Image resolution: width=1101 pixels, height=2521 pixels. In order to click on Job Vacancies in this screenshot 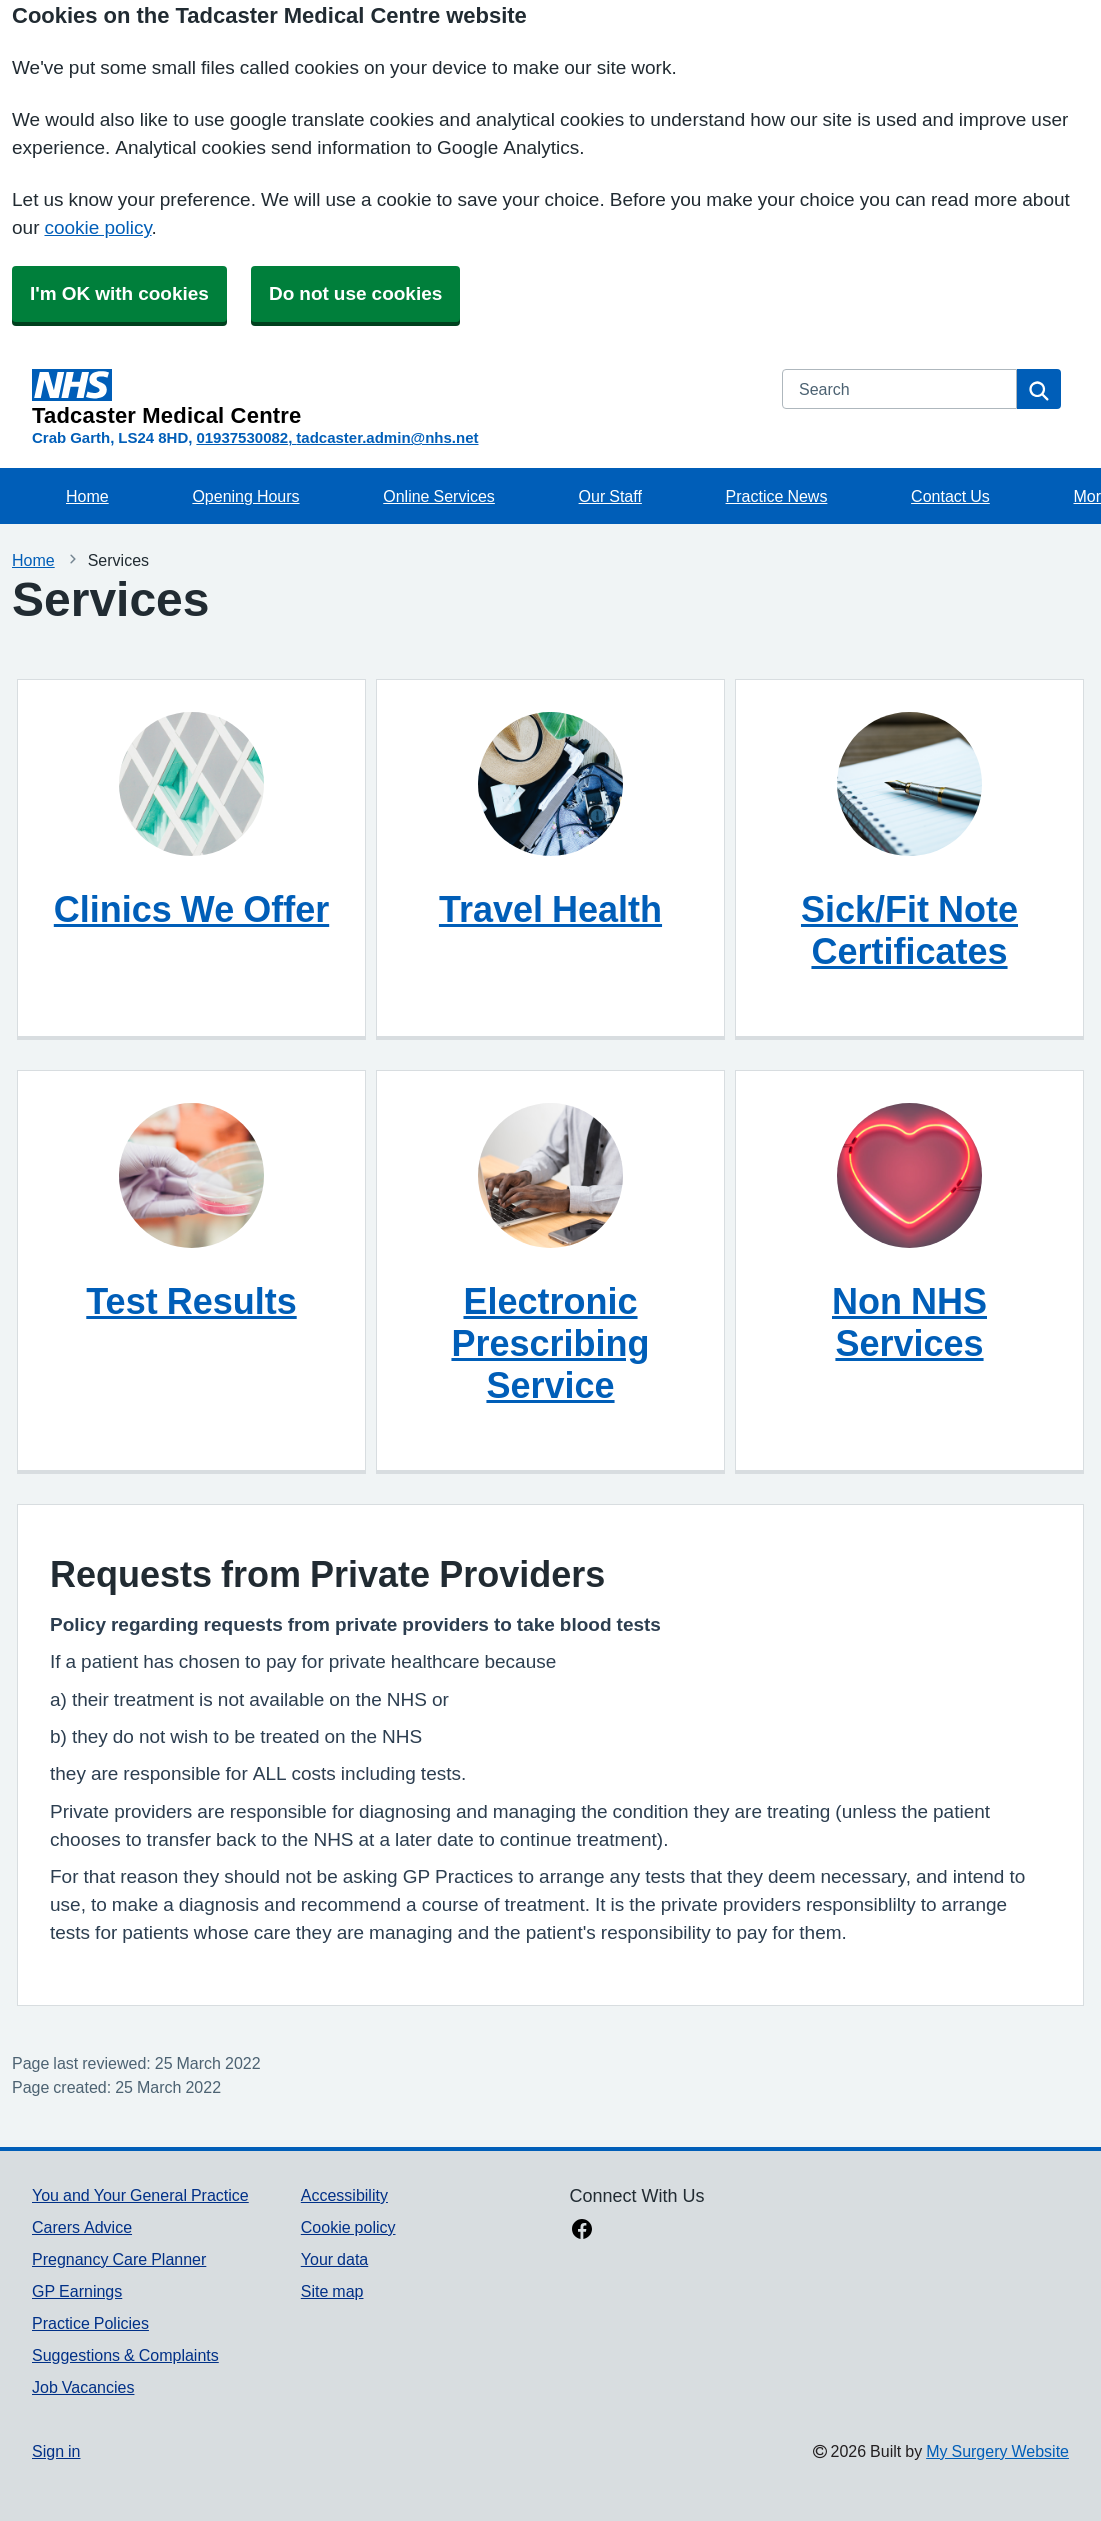, I will do `click(83, 2387)`.